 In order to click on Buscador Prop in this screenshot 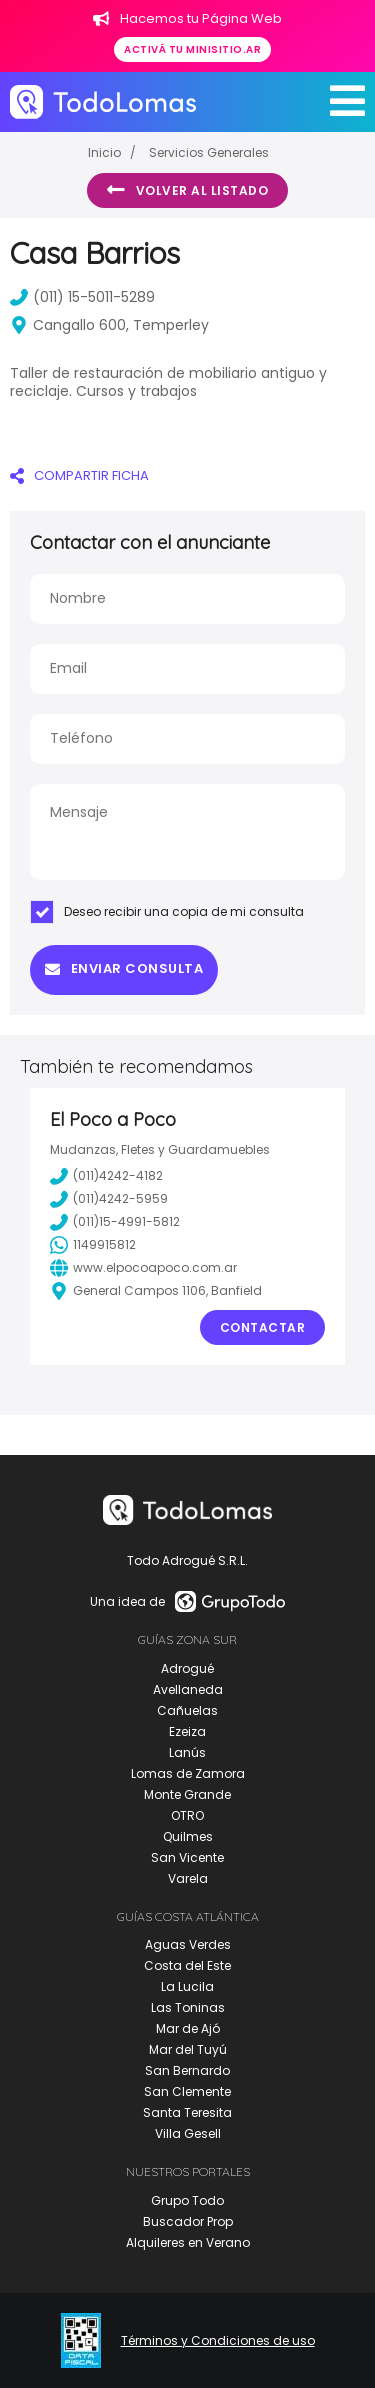, I will do `click(188, 2221)`.